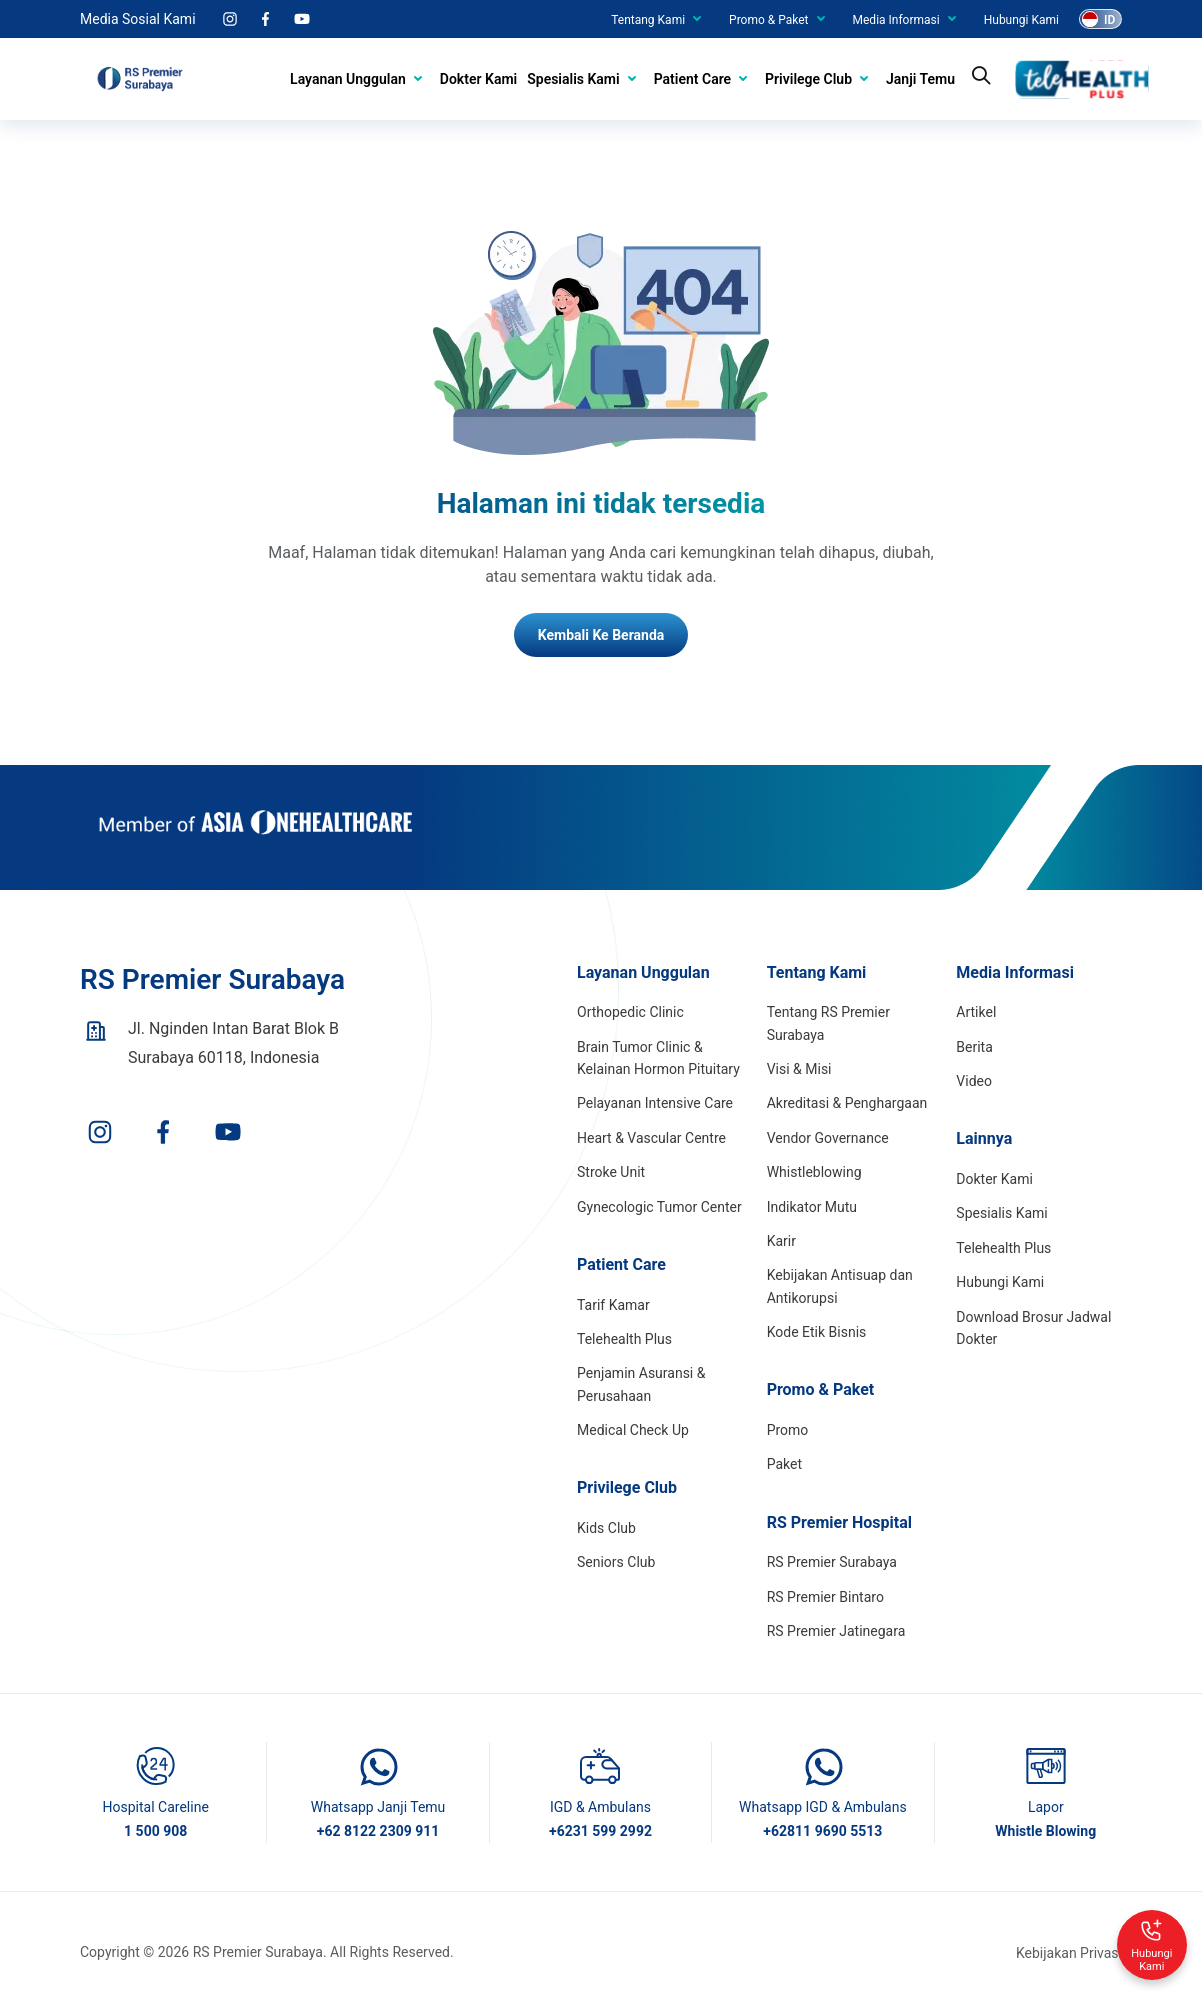 The image size is (1202, 2014). What do you see at coordinates (348, 79) in the screenshot?
I see `Layanan Unggulan` at bounding box center [348, 79].